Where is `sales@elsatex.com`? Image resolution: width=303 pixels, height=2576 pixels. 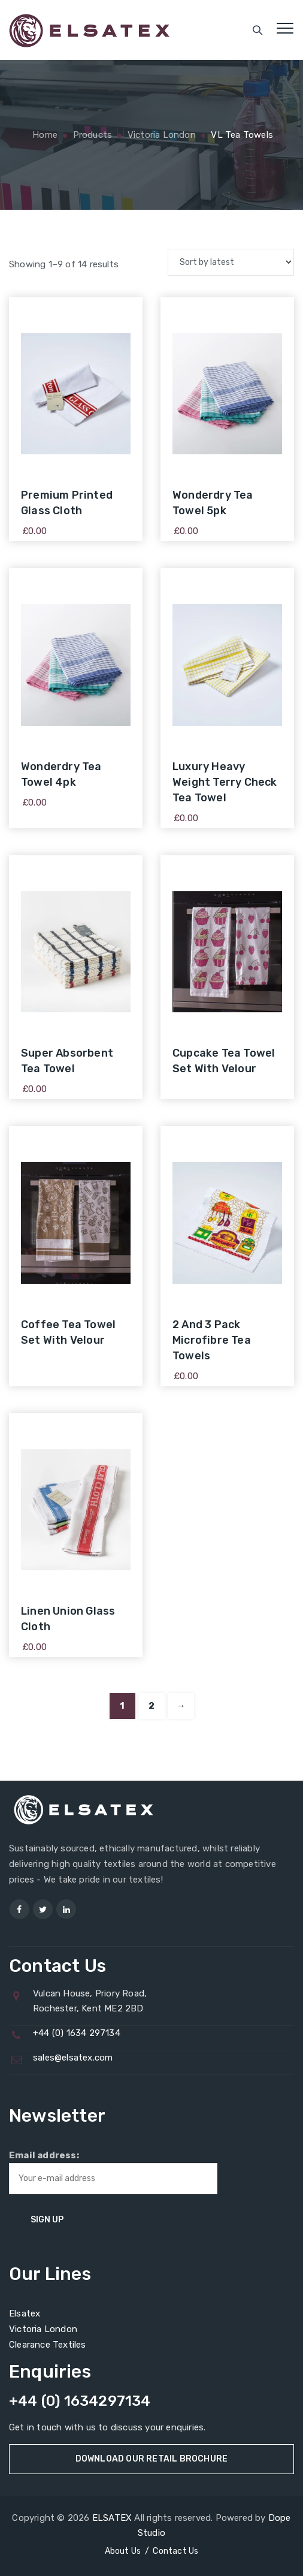 sales@elsatex.com is located at coordinates (73, 2057).